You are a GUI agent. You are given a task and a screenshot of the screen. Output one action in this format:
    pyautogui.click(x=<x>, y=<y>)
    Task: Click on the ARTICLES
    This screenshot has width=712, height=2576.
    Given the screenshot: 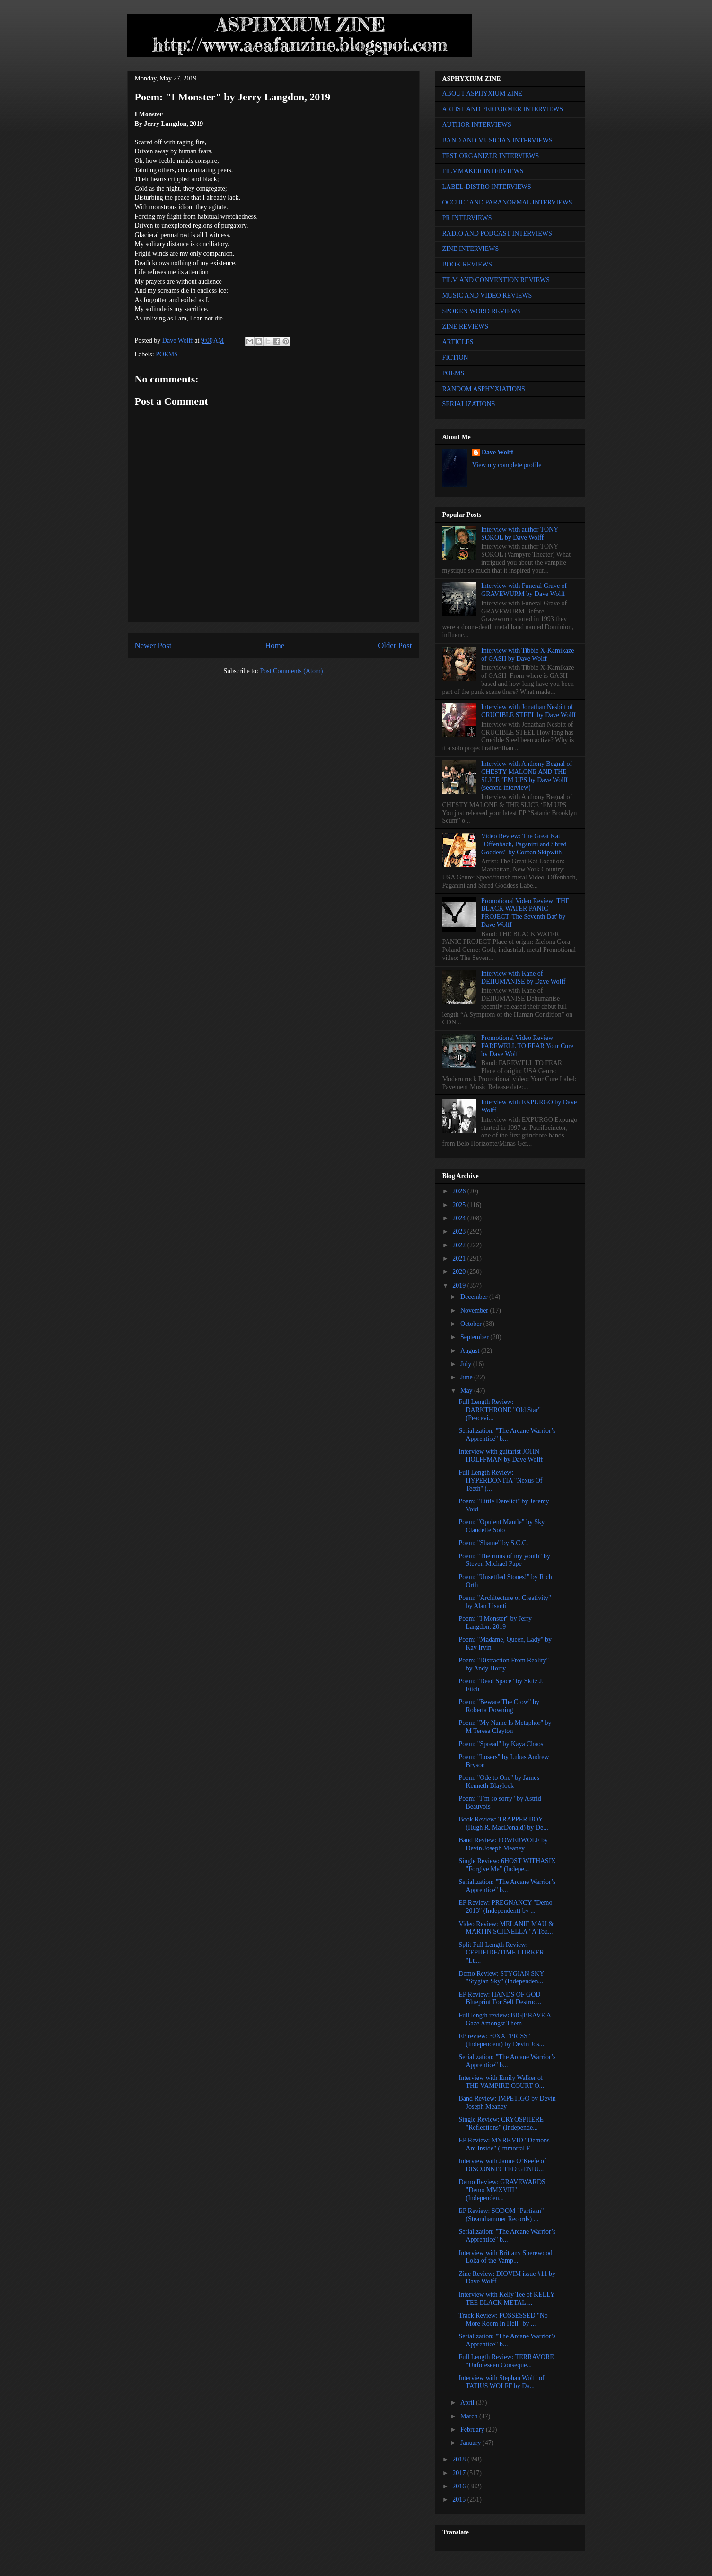 What is the action you would take?
    pyautogui.click(x=458, y=342)
    